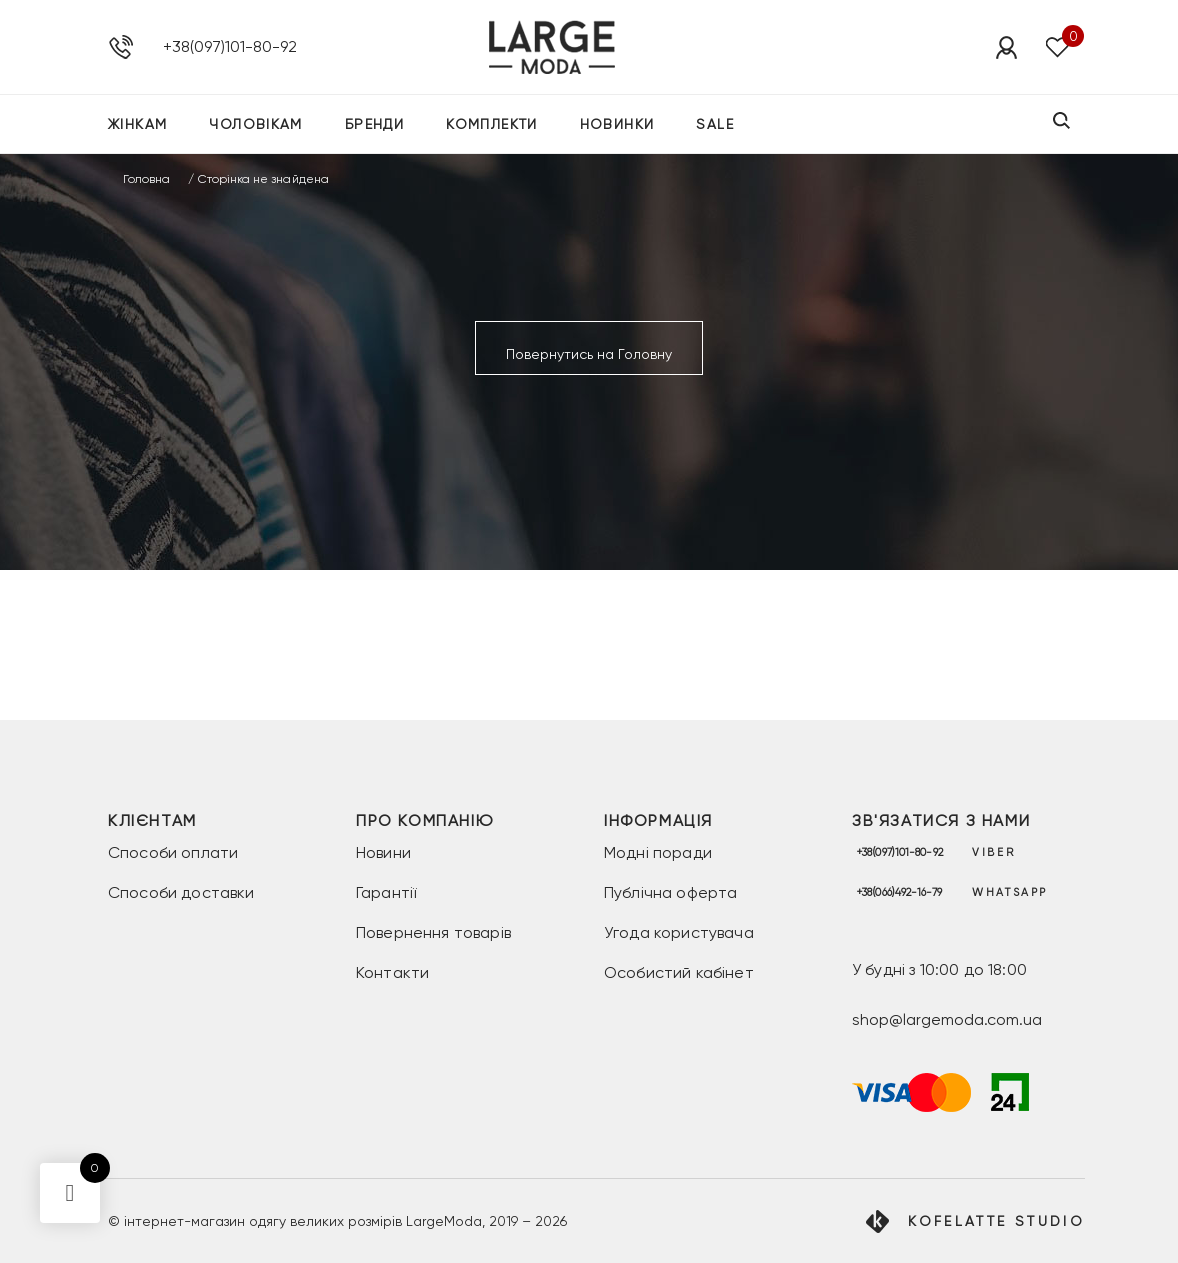 The height and width of the screenshot is (1263, 1178). I want to click on Чоловікам, so click(256, 124).